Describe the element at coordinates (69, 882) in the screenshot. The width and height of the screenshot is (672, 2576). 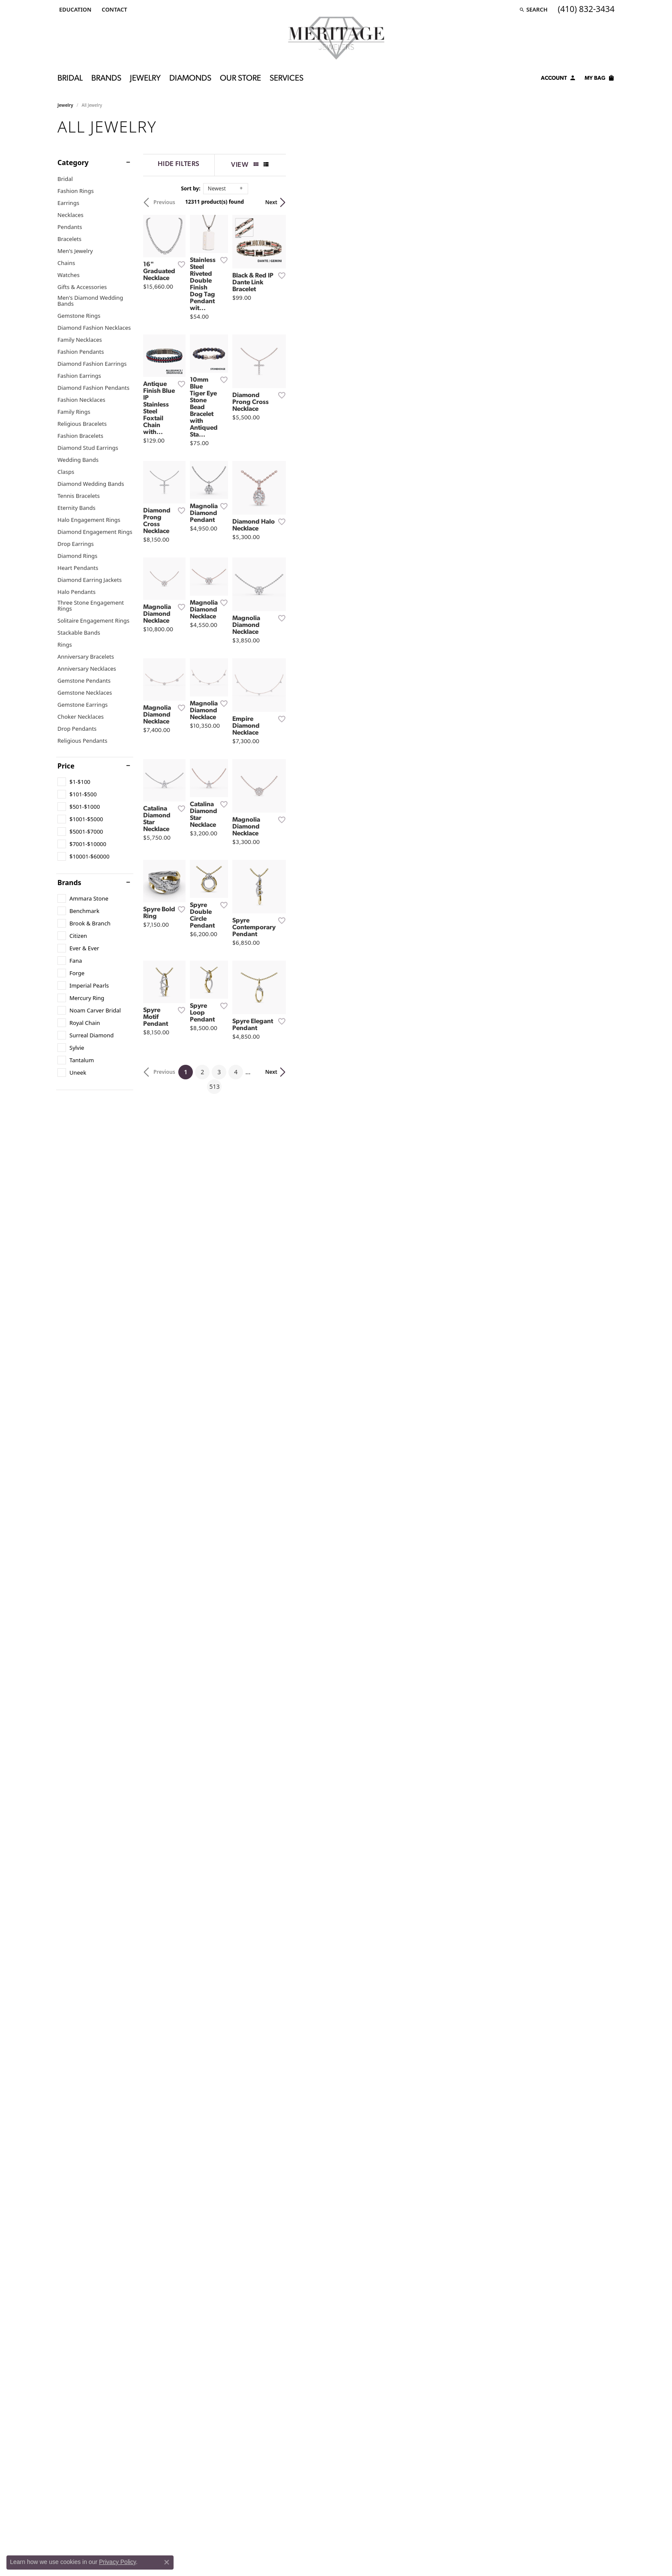
I see `Brands` at that location.